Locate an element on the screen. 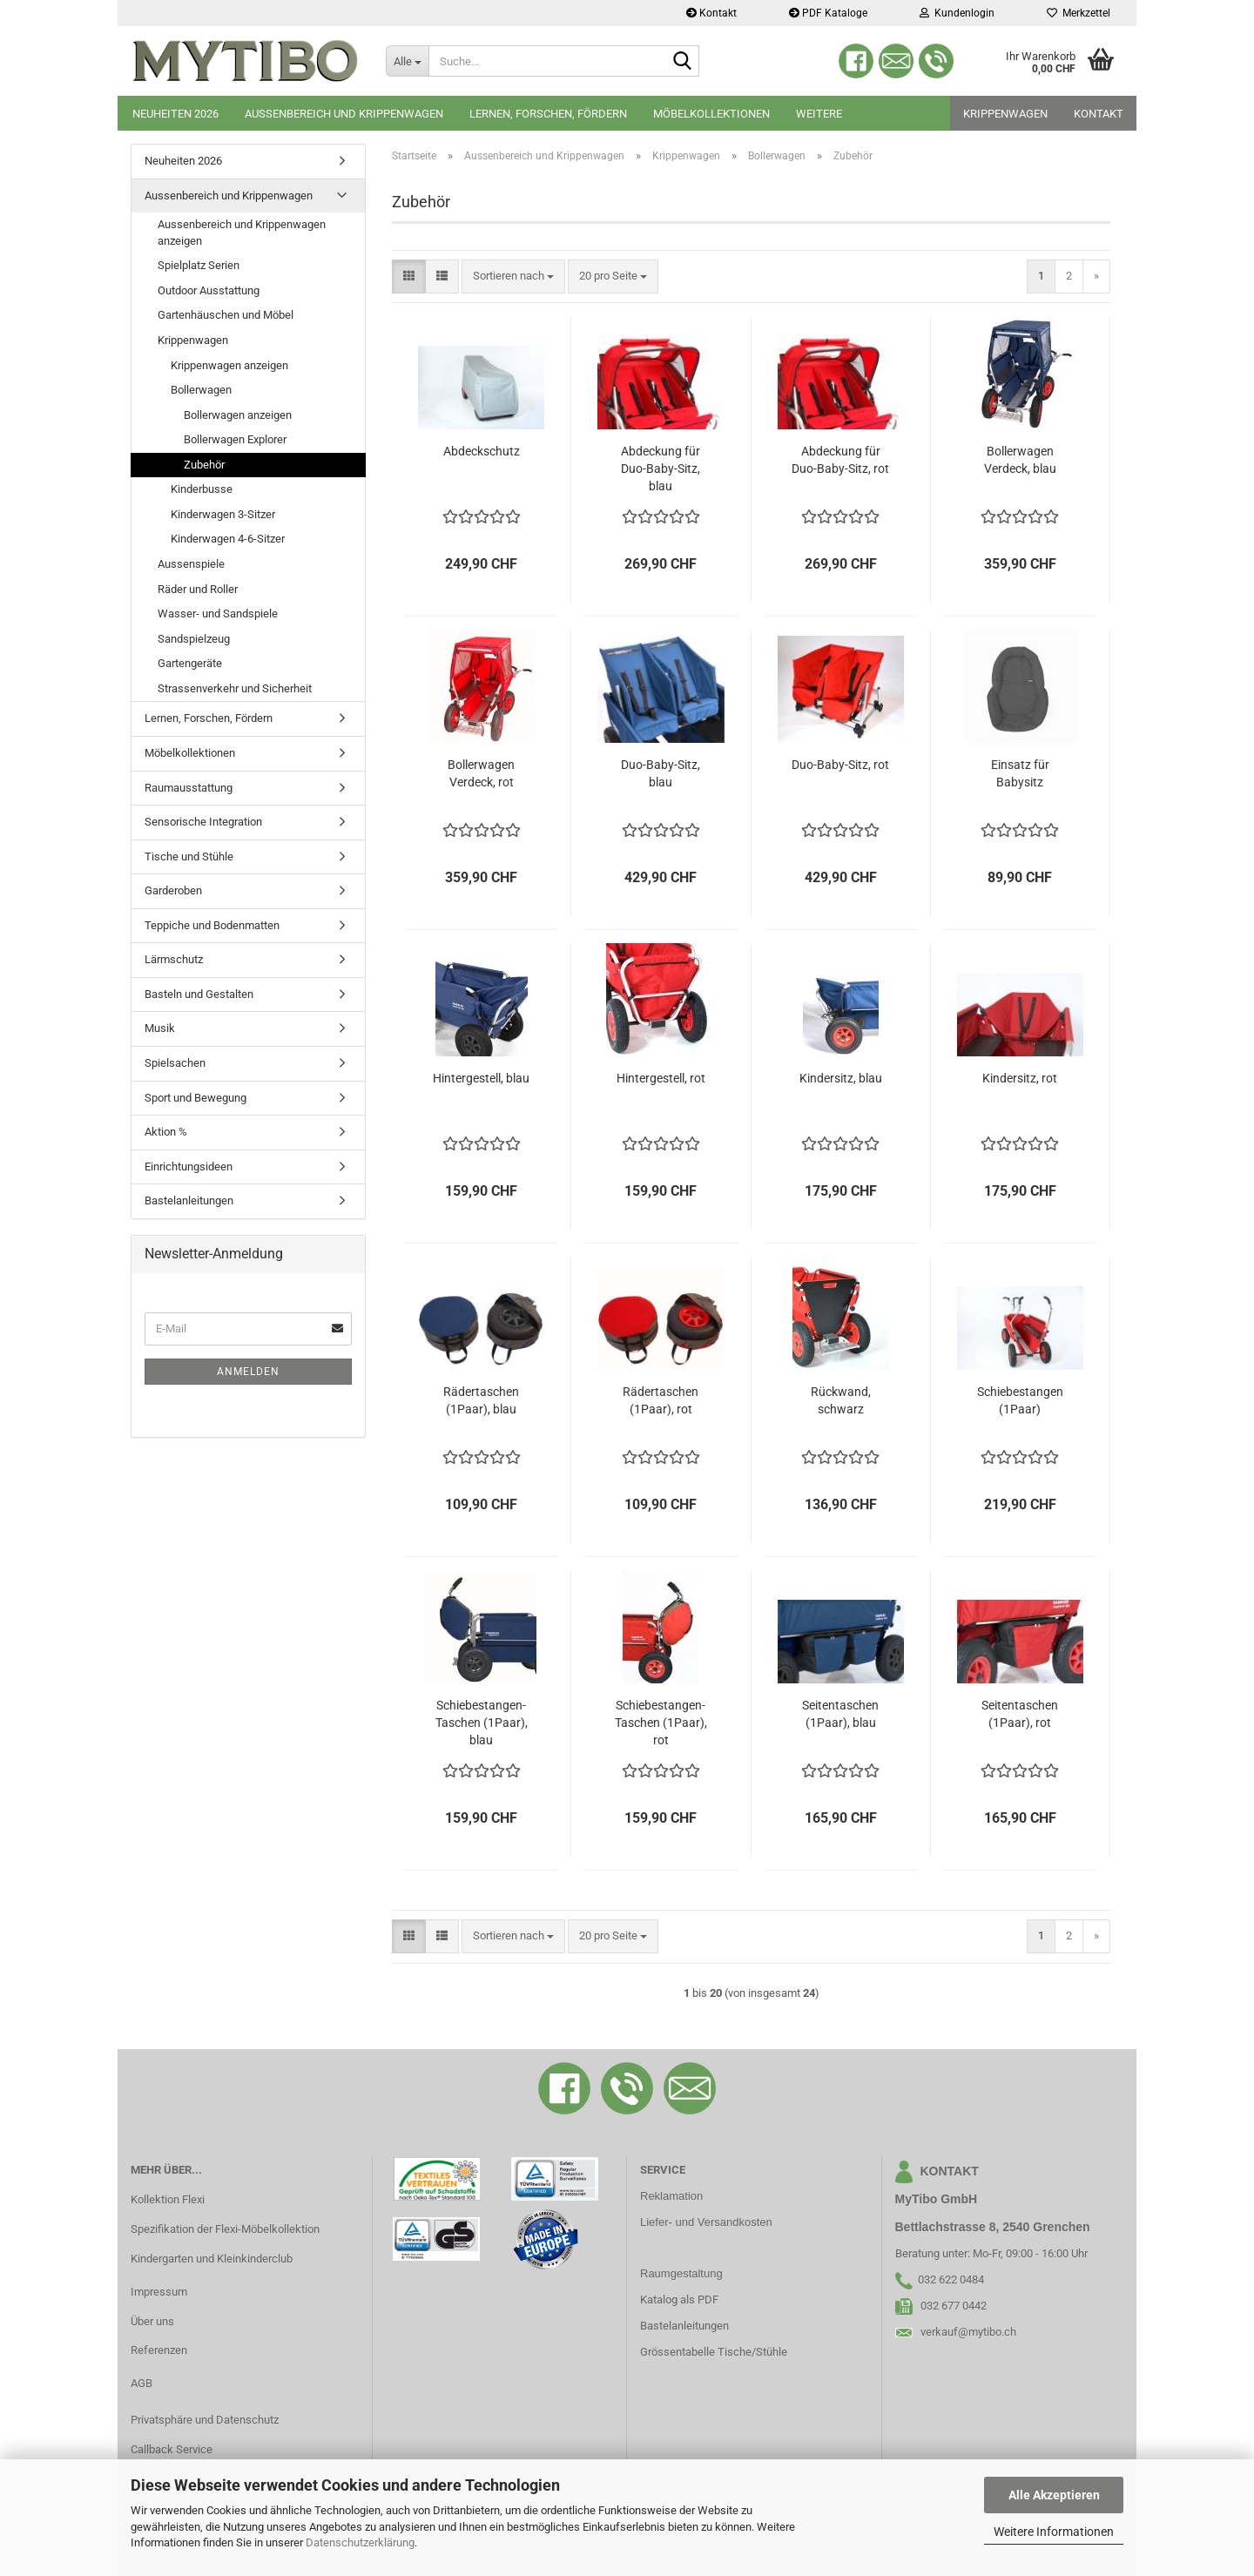  Lärmschutz is located at coordinates (174, 959).